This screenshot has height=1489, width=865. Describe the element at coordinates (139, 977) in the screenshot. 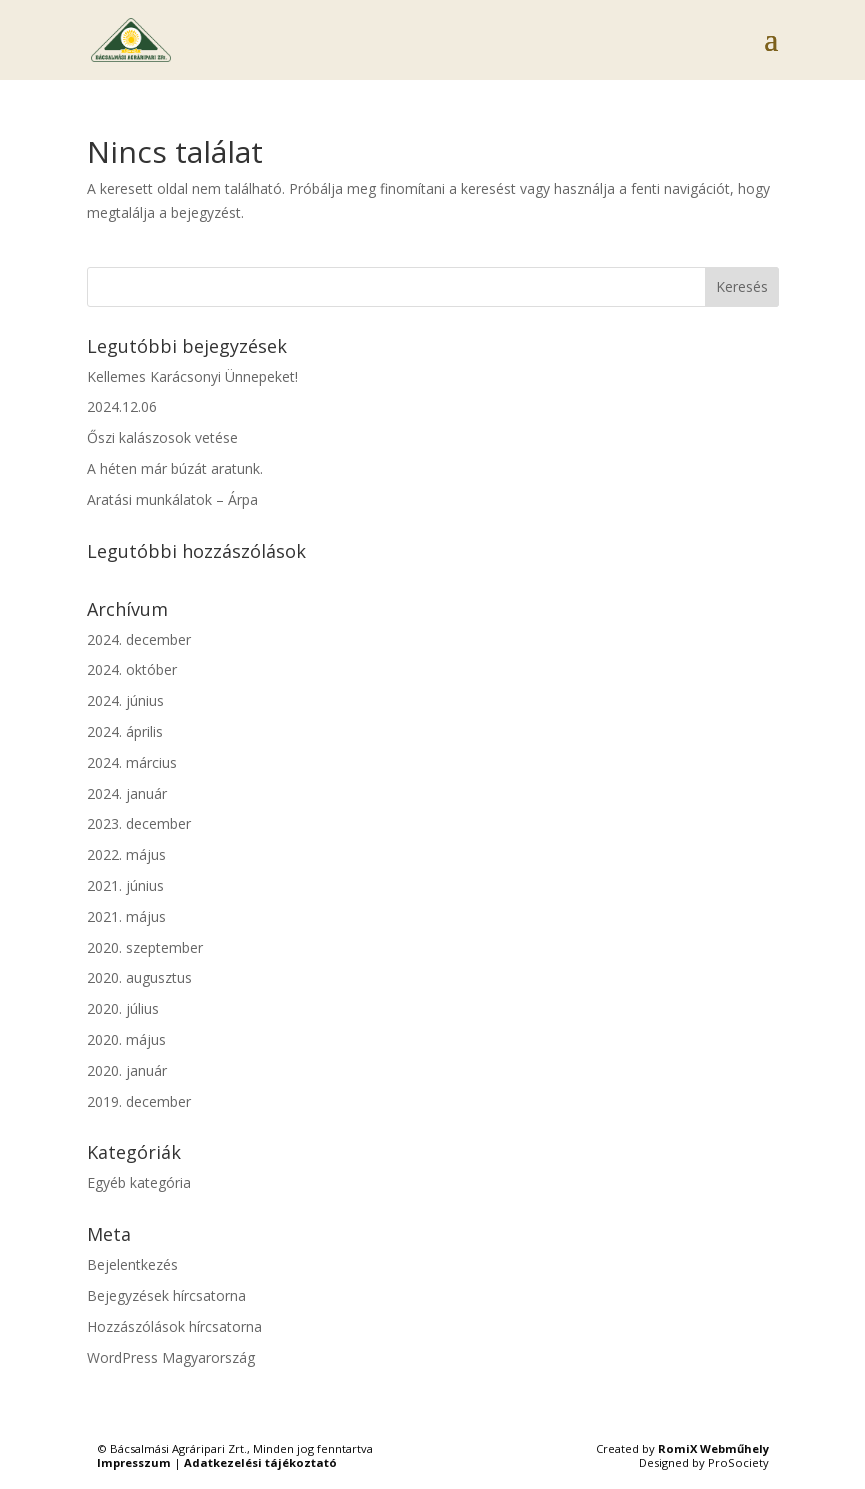

I see `2020. augusztus` at that location.